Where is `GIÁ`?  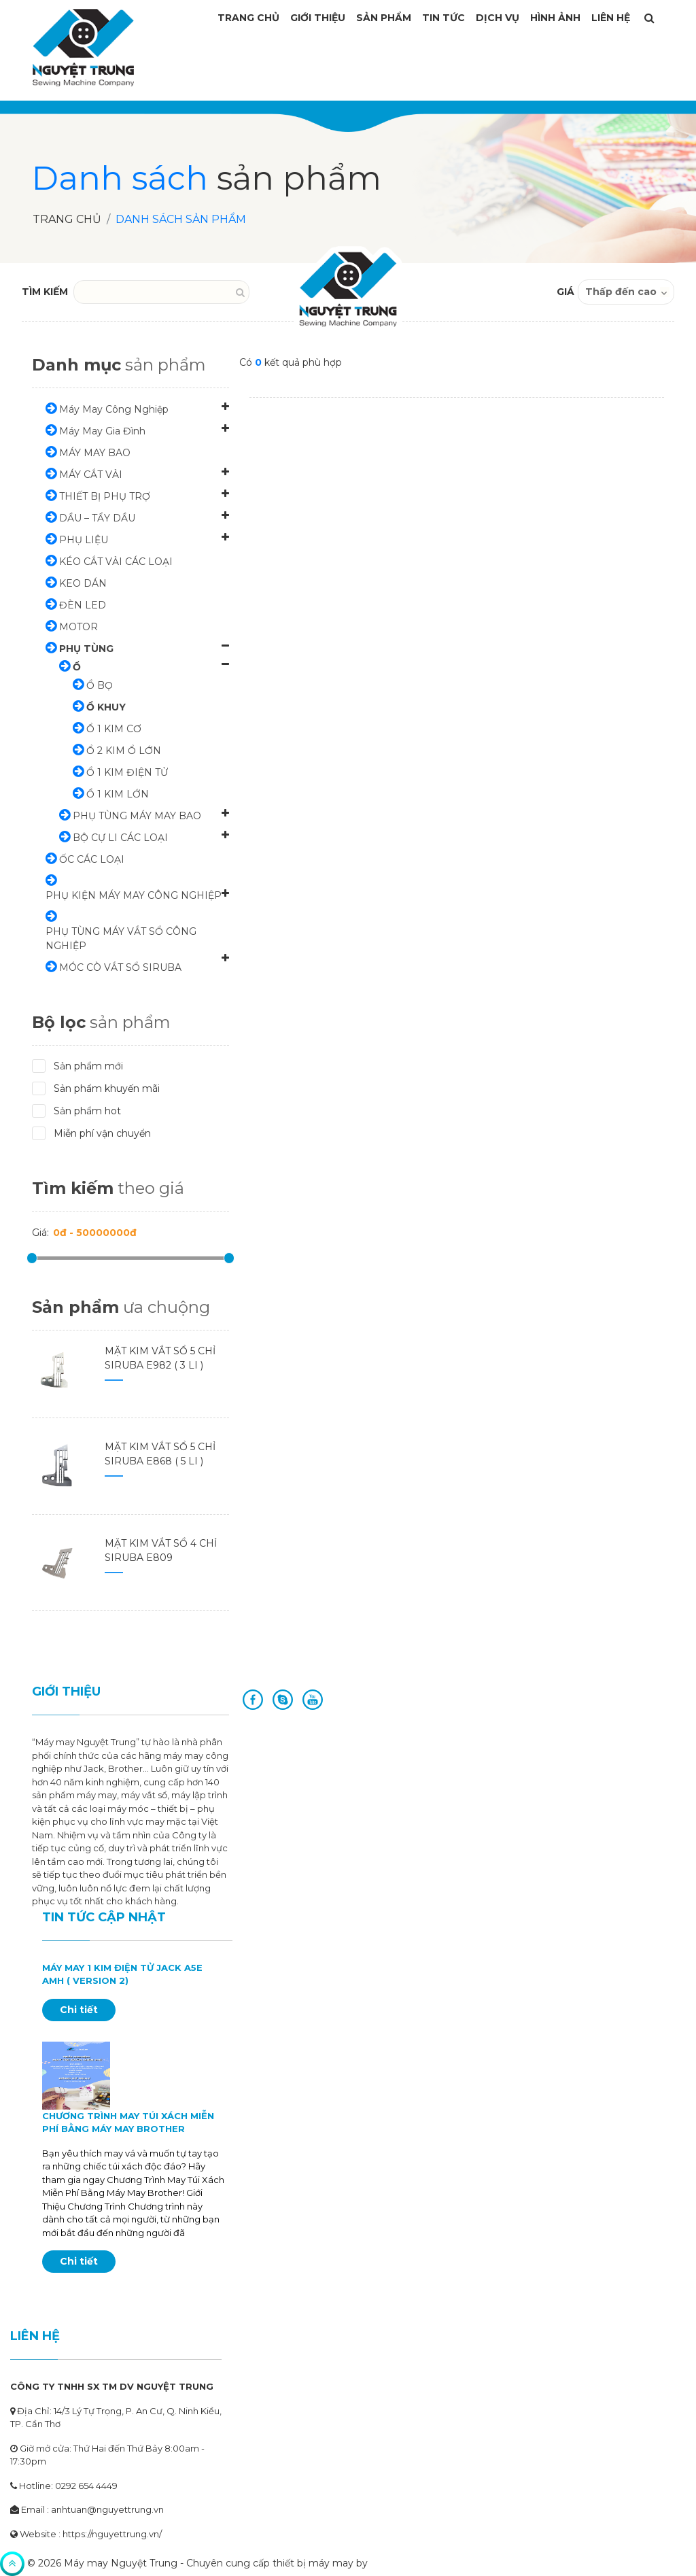 GIÁ is located at coordinates (565, 292).